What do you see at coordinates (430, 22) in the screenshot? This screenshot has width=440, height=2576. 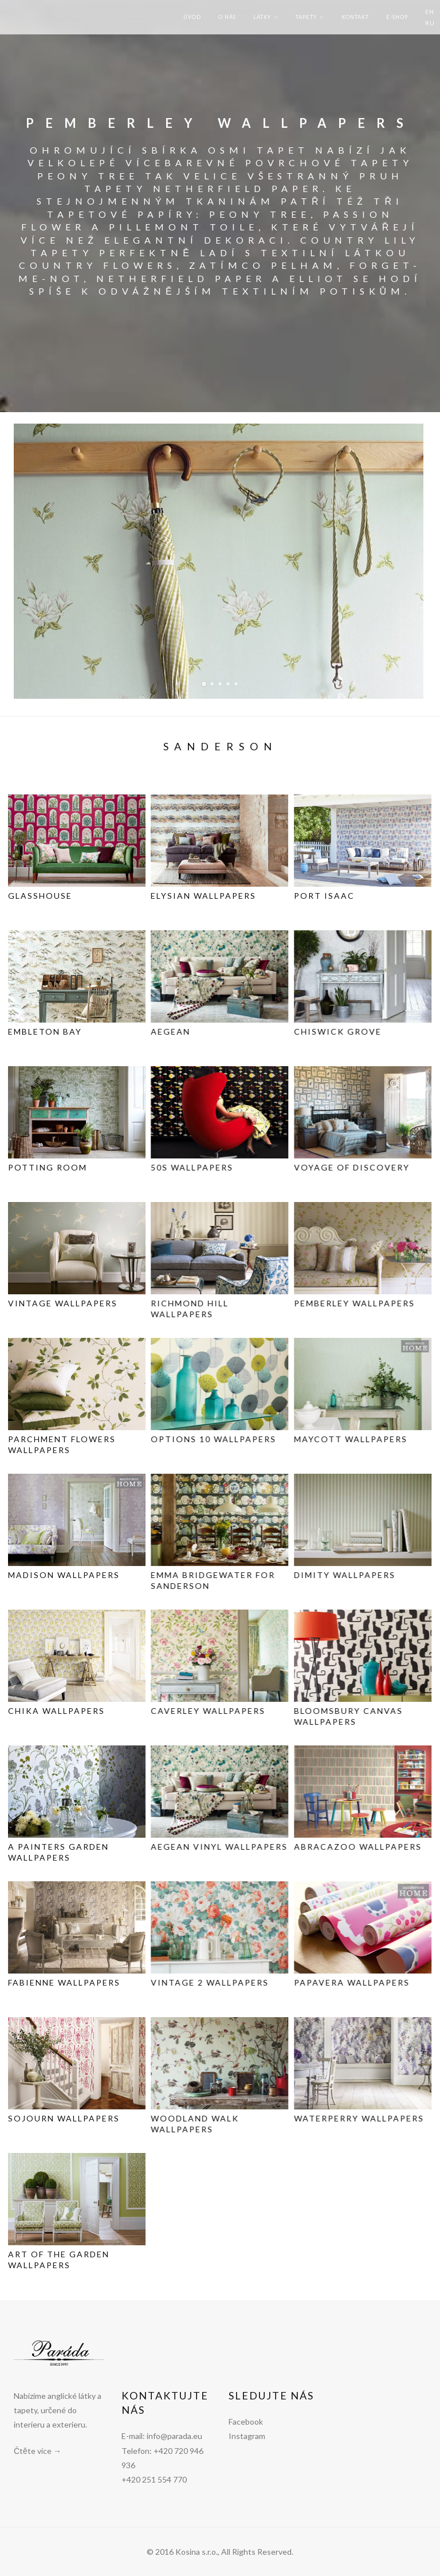 I see `RU` at bounding box center [430, 22].